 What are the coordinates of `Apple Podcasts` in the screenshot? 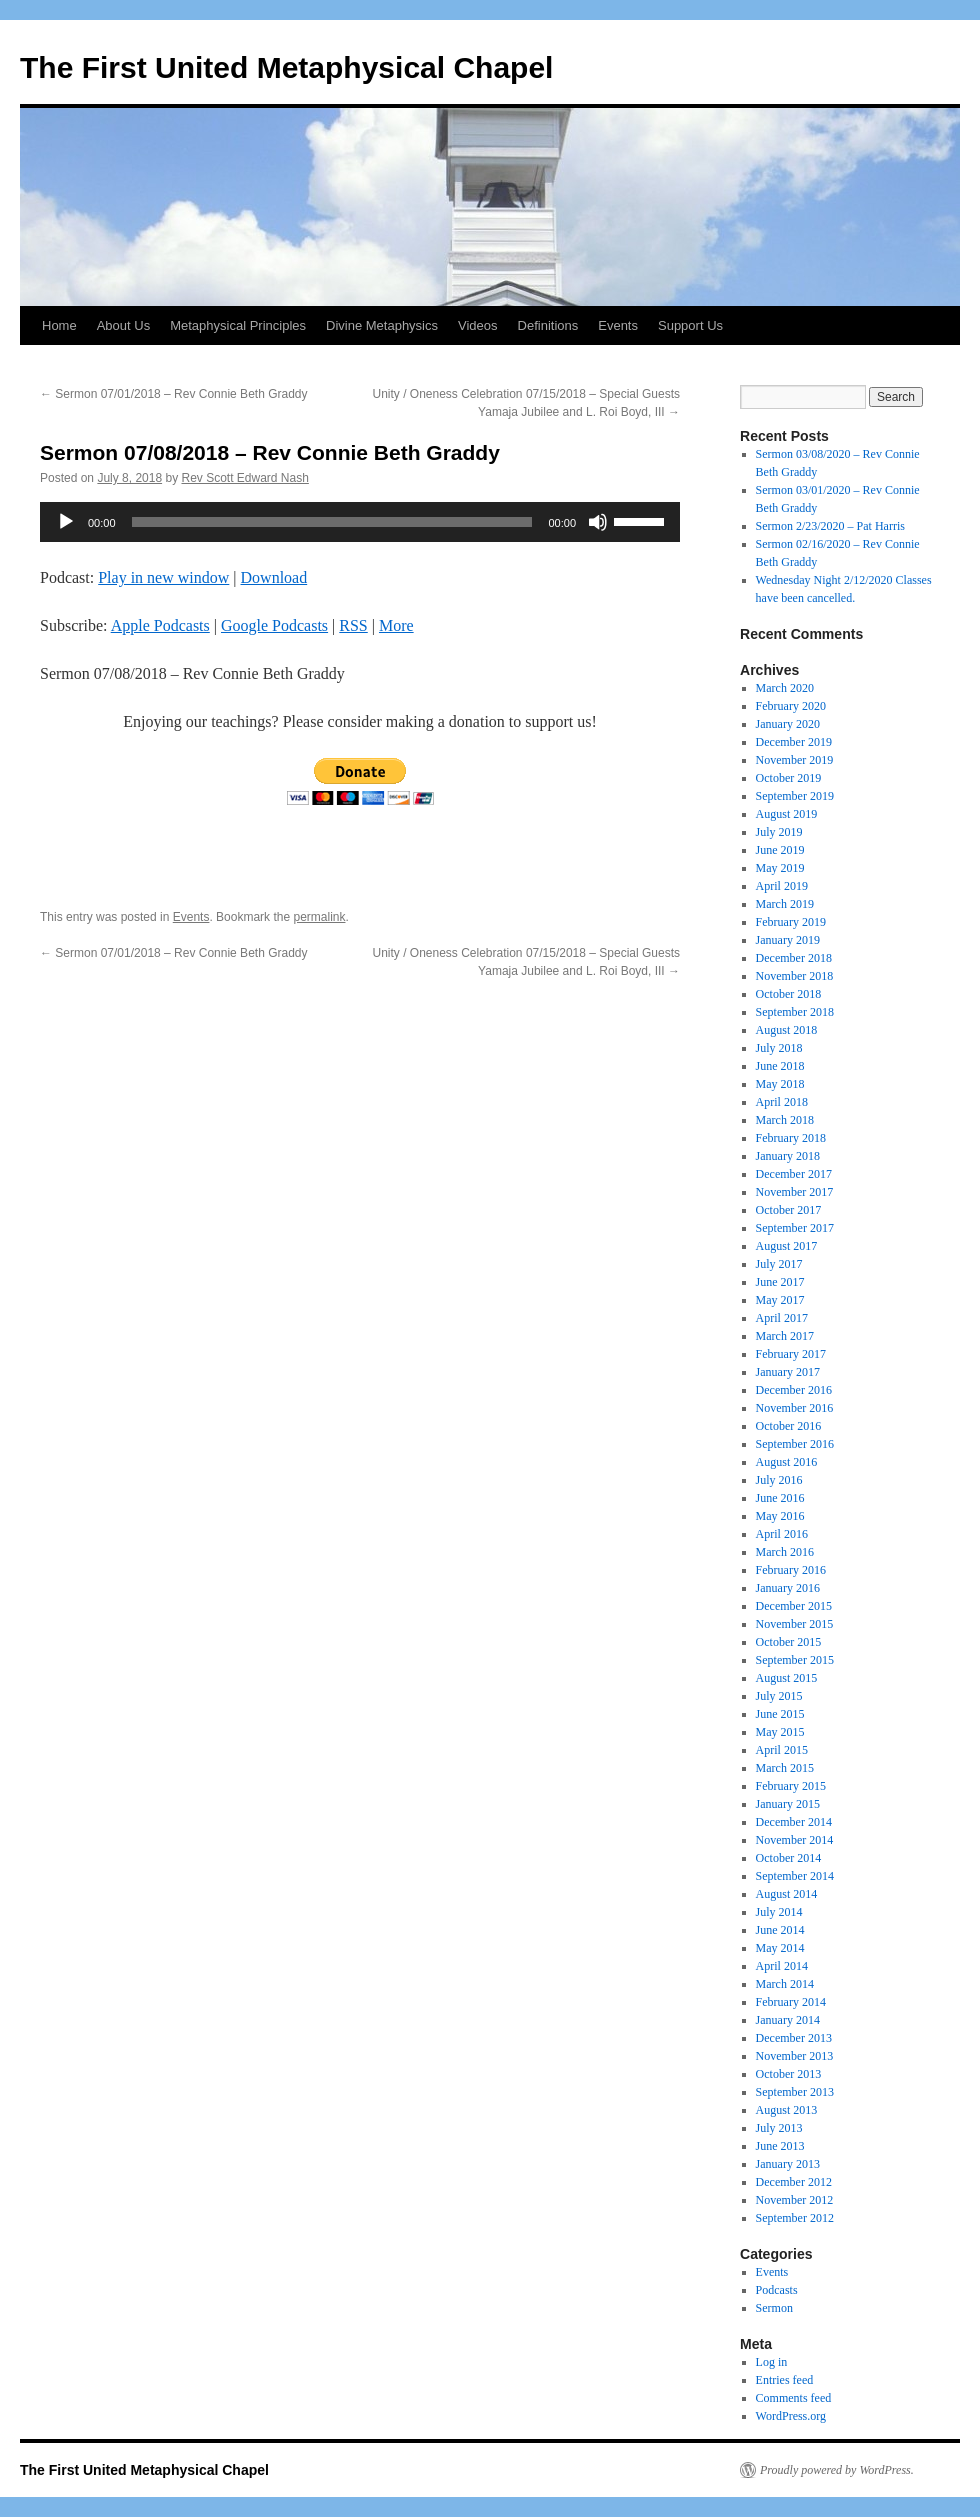 It's located at (160, 625).